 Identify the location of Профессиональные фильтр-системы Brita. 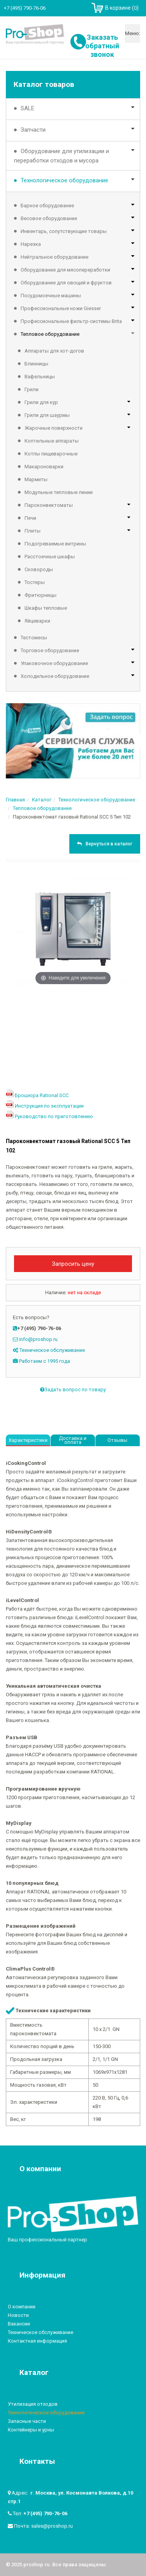
(71, 321).